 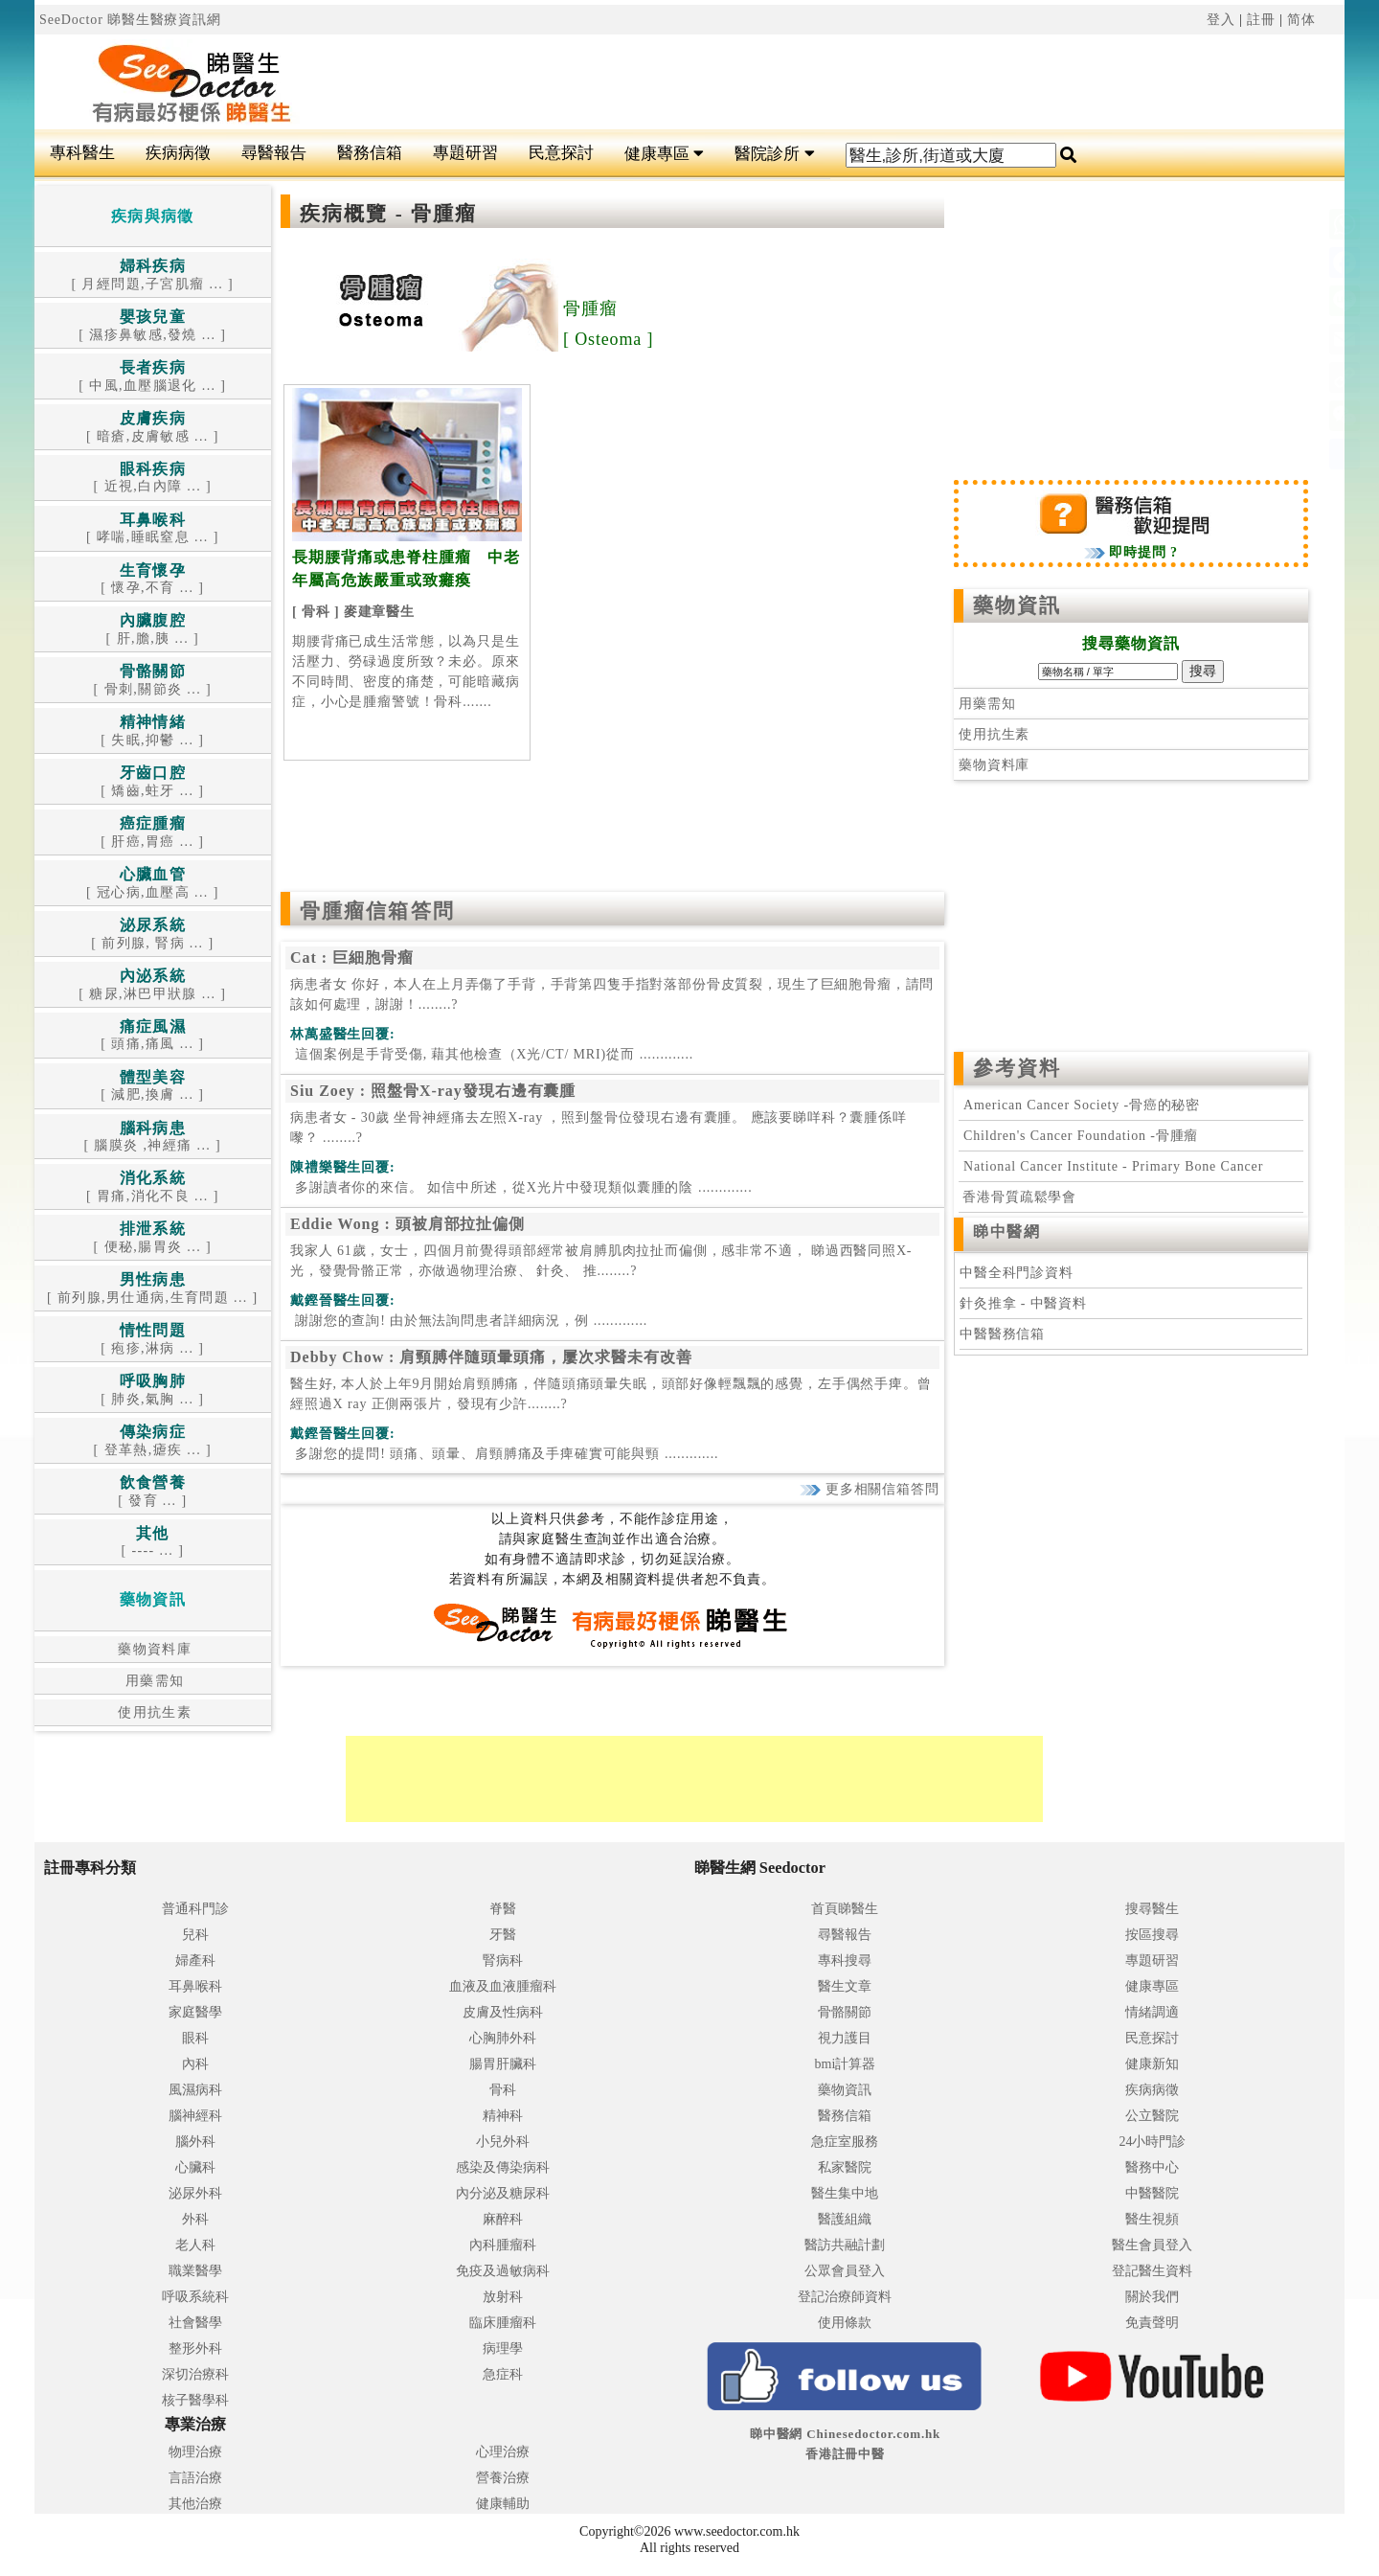 What do you see at coordinates (844, 2141) in the screenshot?
I see `急症室服務` at bounding box center [844, 2141].